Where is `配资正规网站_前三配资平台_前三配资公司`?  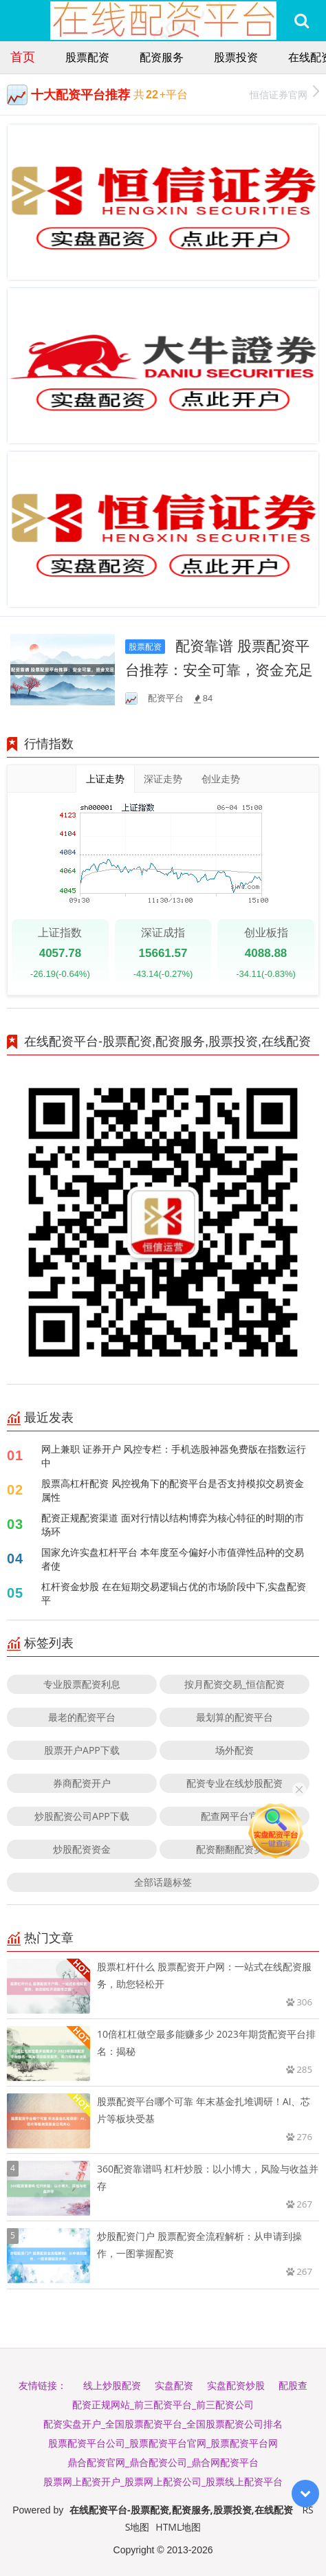 配资正规网站_前三配资平台_前三配资公司 is located at coordinates (163, 2404).